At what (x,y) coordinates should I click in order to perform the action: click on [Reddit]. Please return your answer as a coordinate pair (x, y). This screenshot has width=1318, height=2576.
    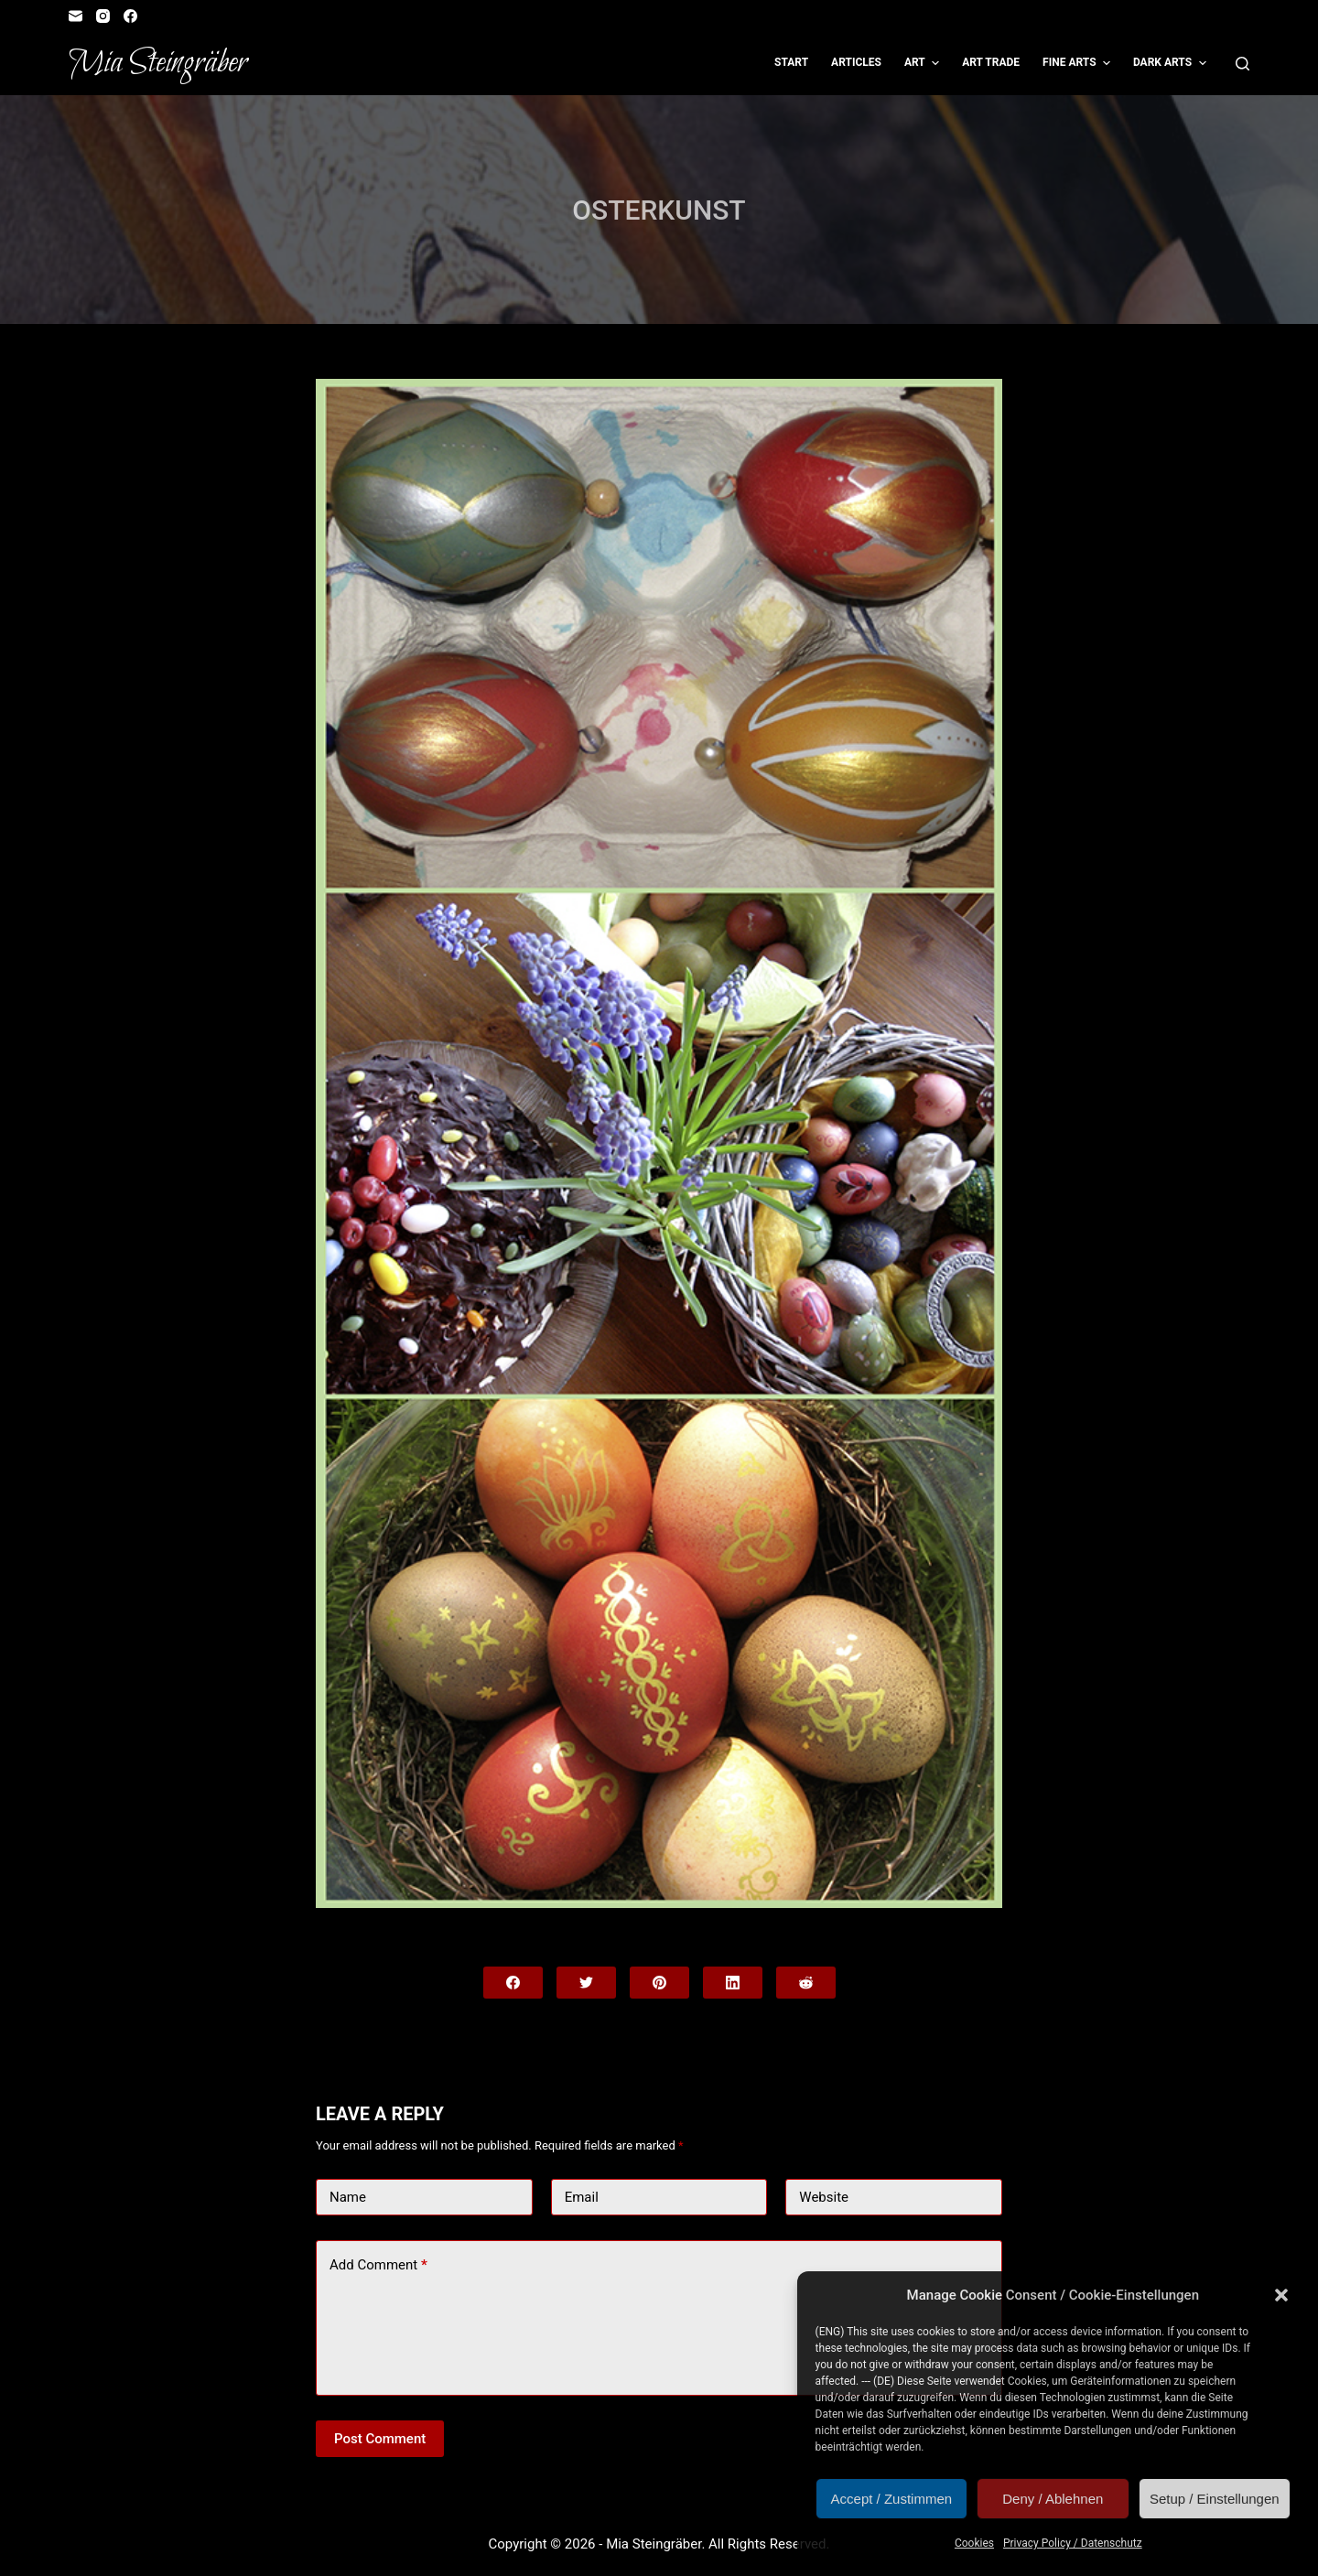
    Looking at the image, I should click on (806, 1983).